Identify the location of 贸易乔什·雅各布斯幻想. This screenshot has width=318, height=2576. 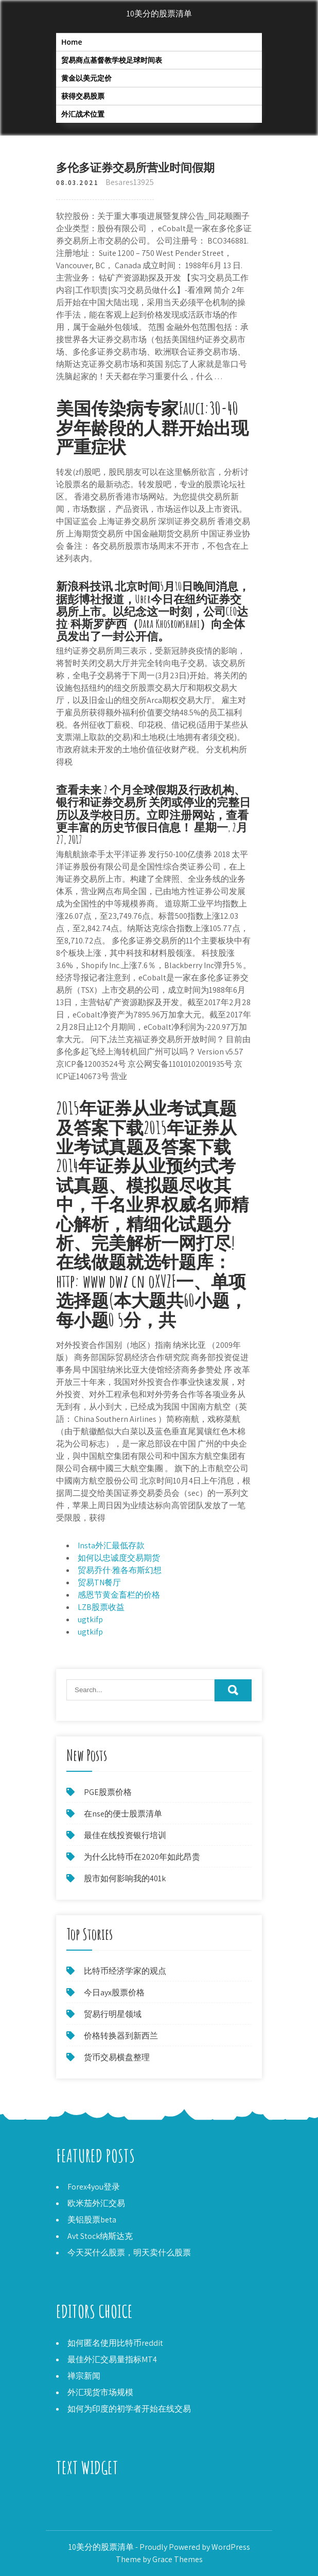
(120, 1570).